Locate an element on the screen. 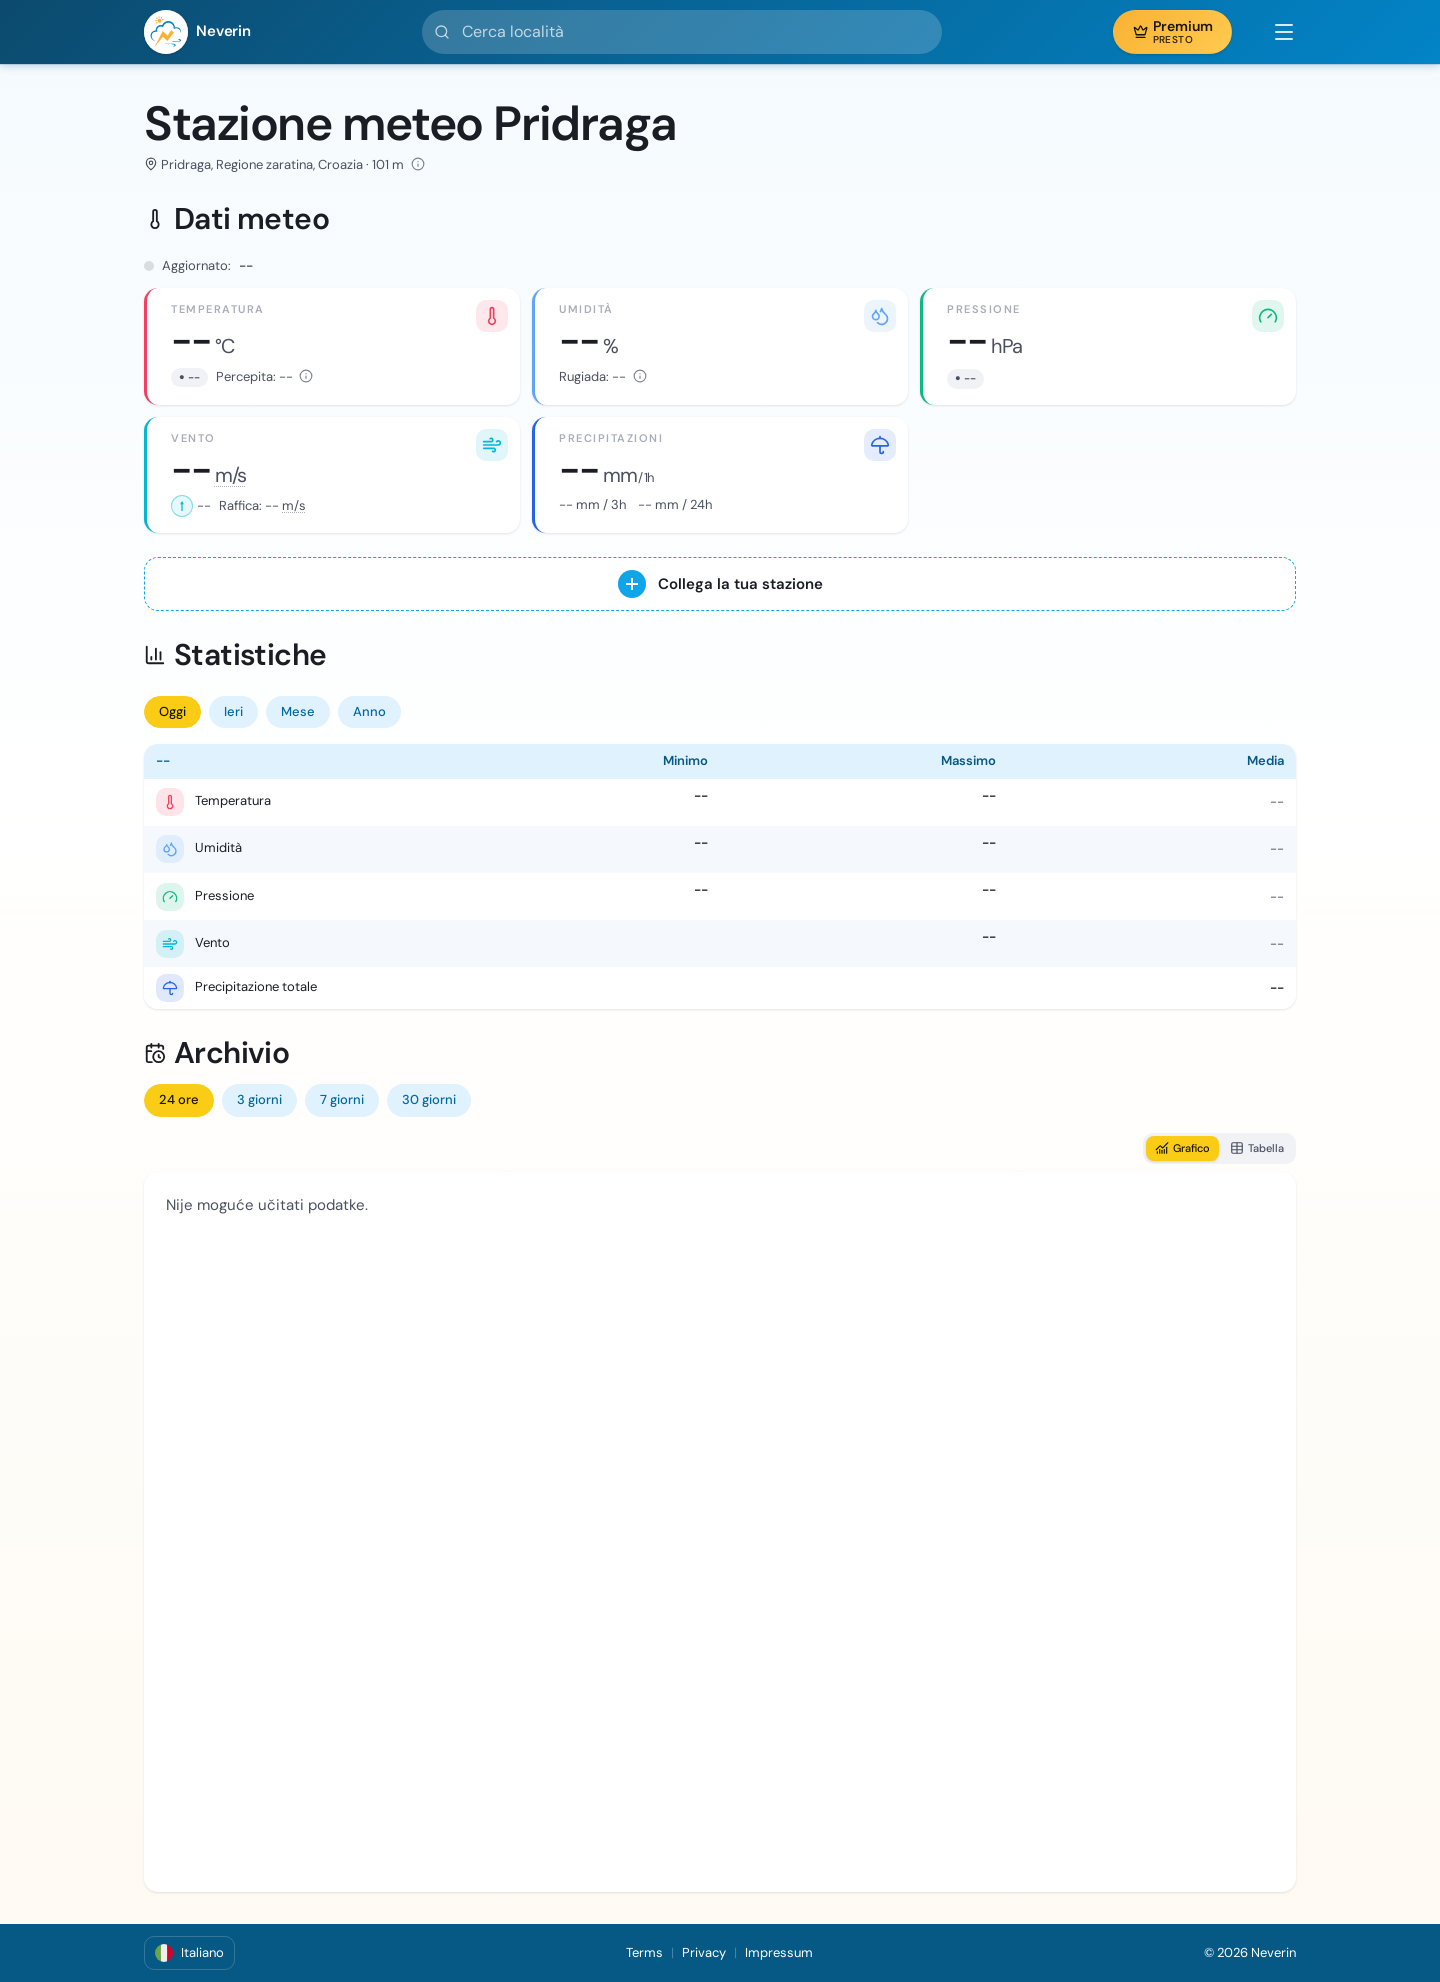 The image size is (1440, 1982). [Cerca località] is located at coordinates (682, 32).